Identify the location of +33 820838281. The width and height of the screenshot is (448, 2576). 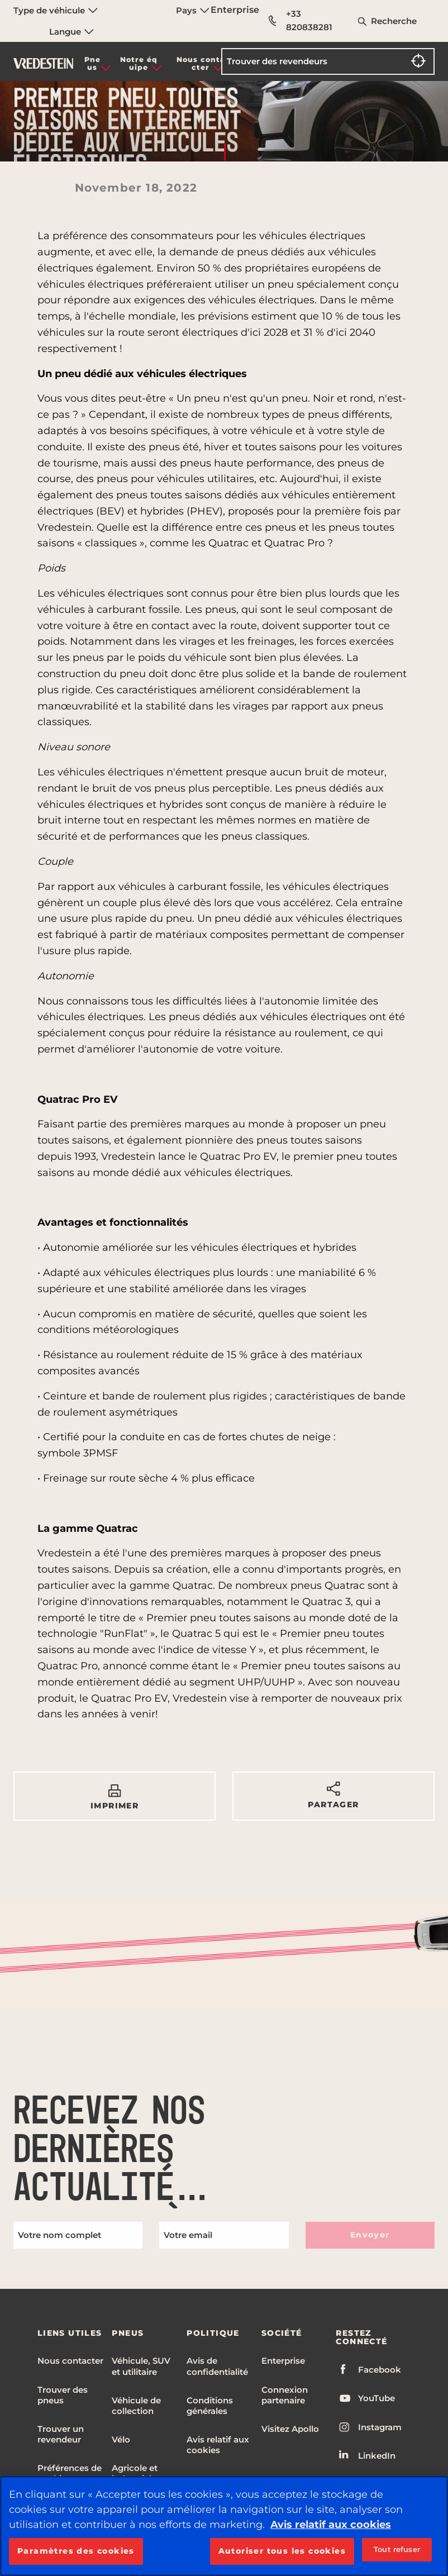
(300, 20).